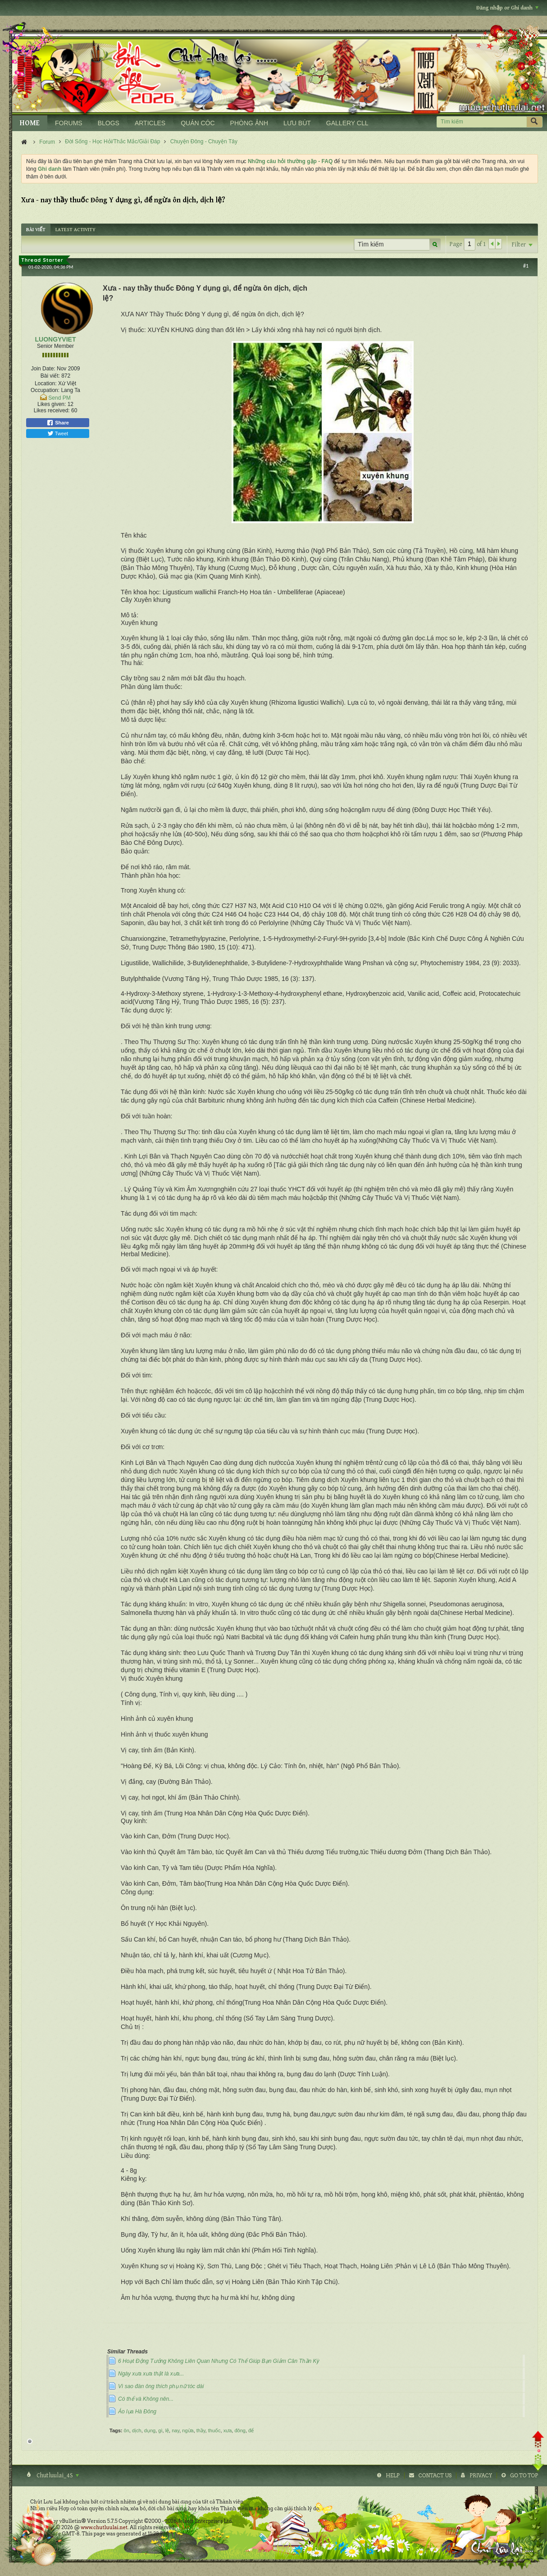  I want to click on thuốc, so click(214, 2430).